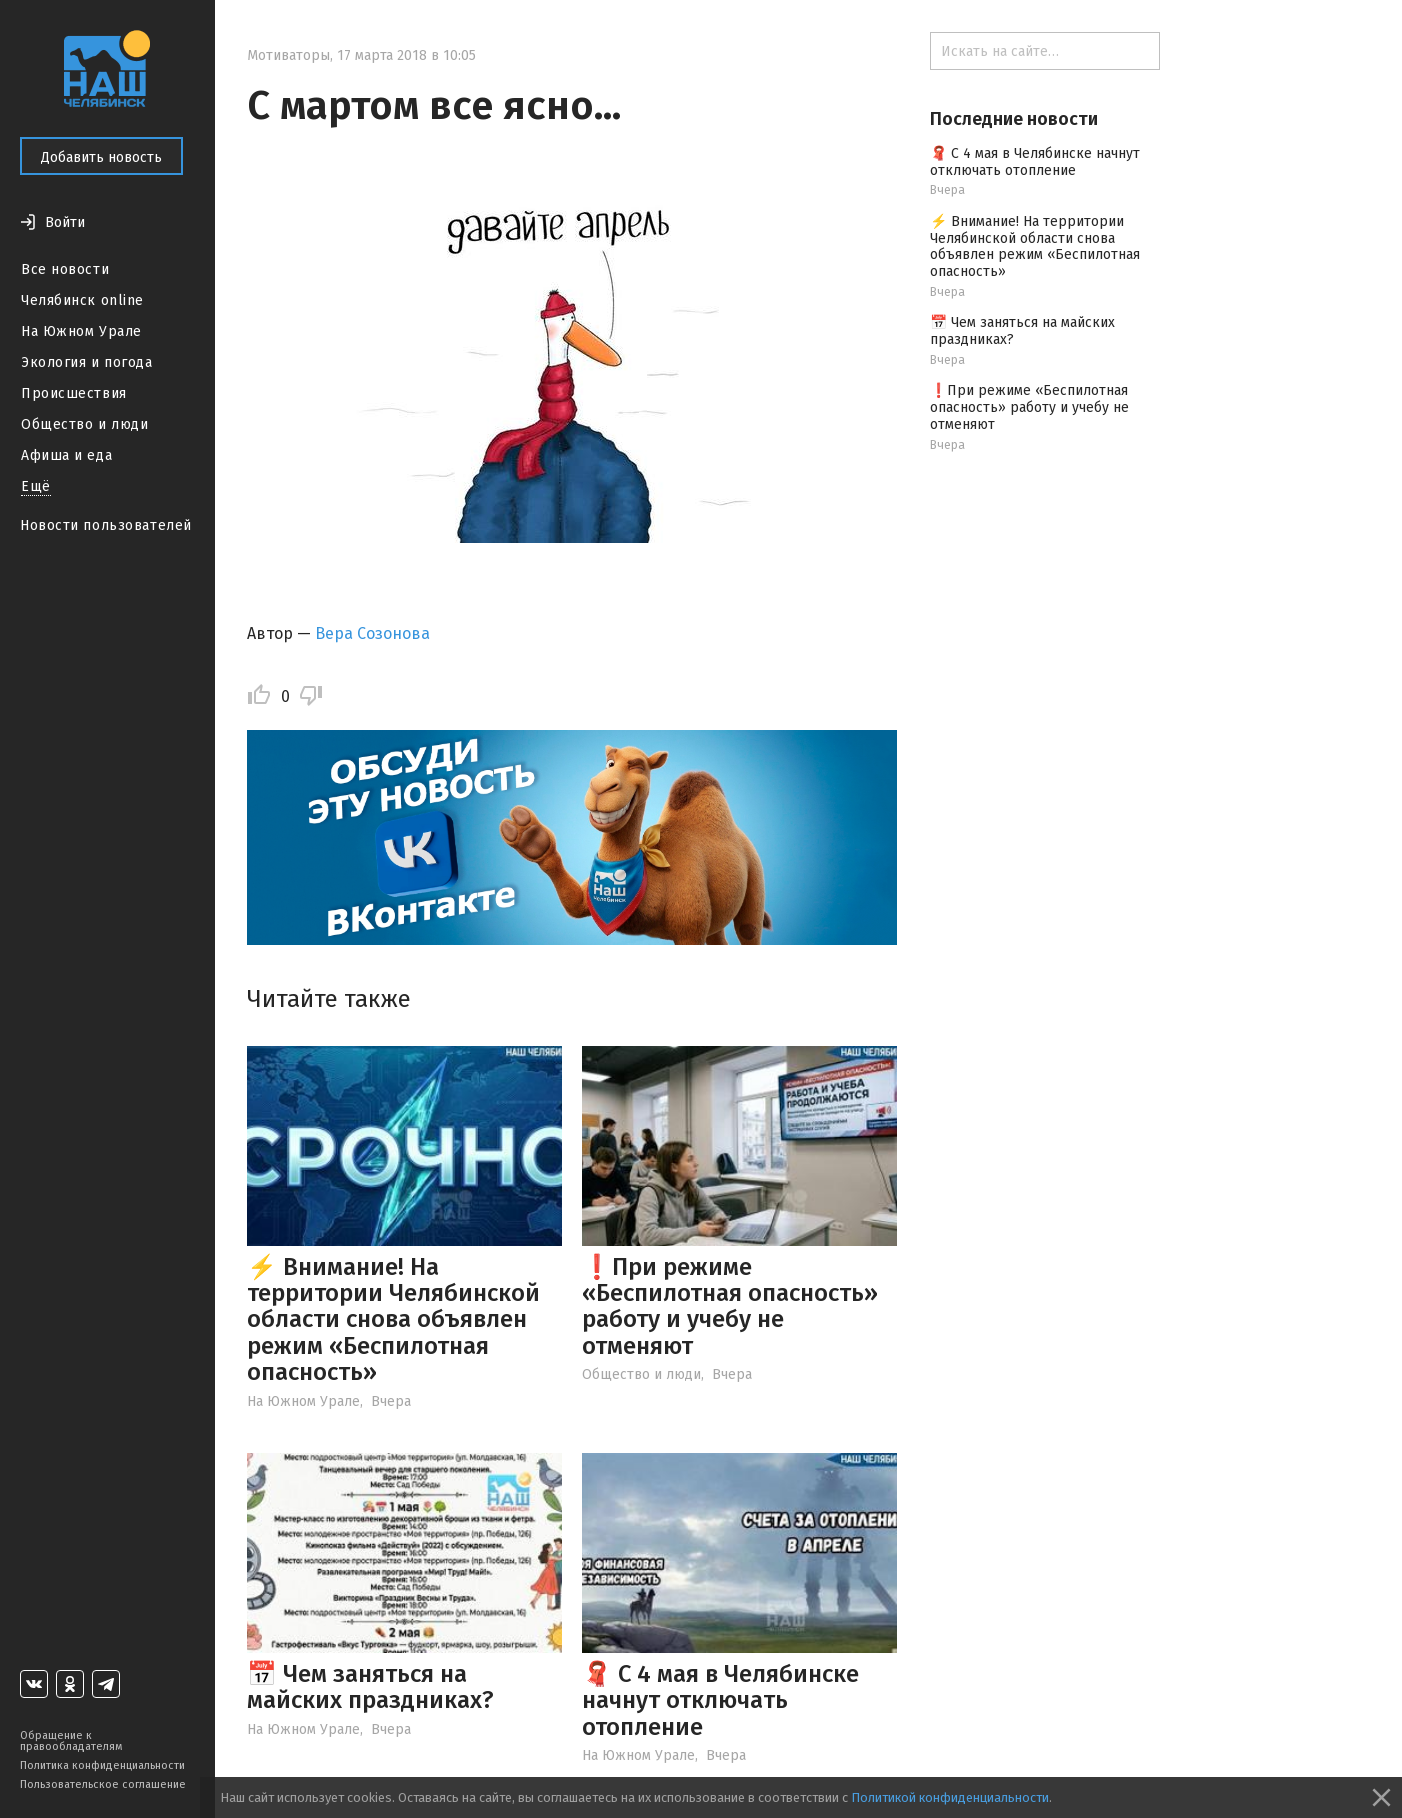  What do you see at coordinates (36, 486) in the screenshot?
I see `Ещё` at bounding box center [36, 486].